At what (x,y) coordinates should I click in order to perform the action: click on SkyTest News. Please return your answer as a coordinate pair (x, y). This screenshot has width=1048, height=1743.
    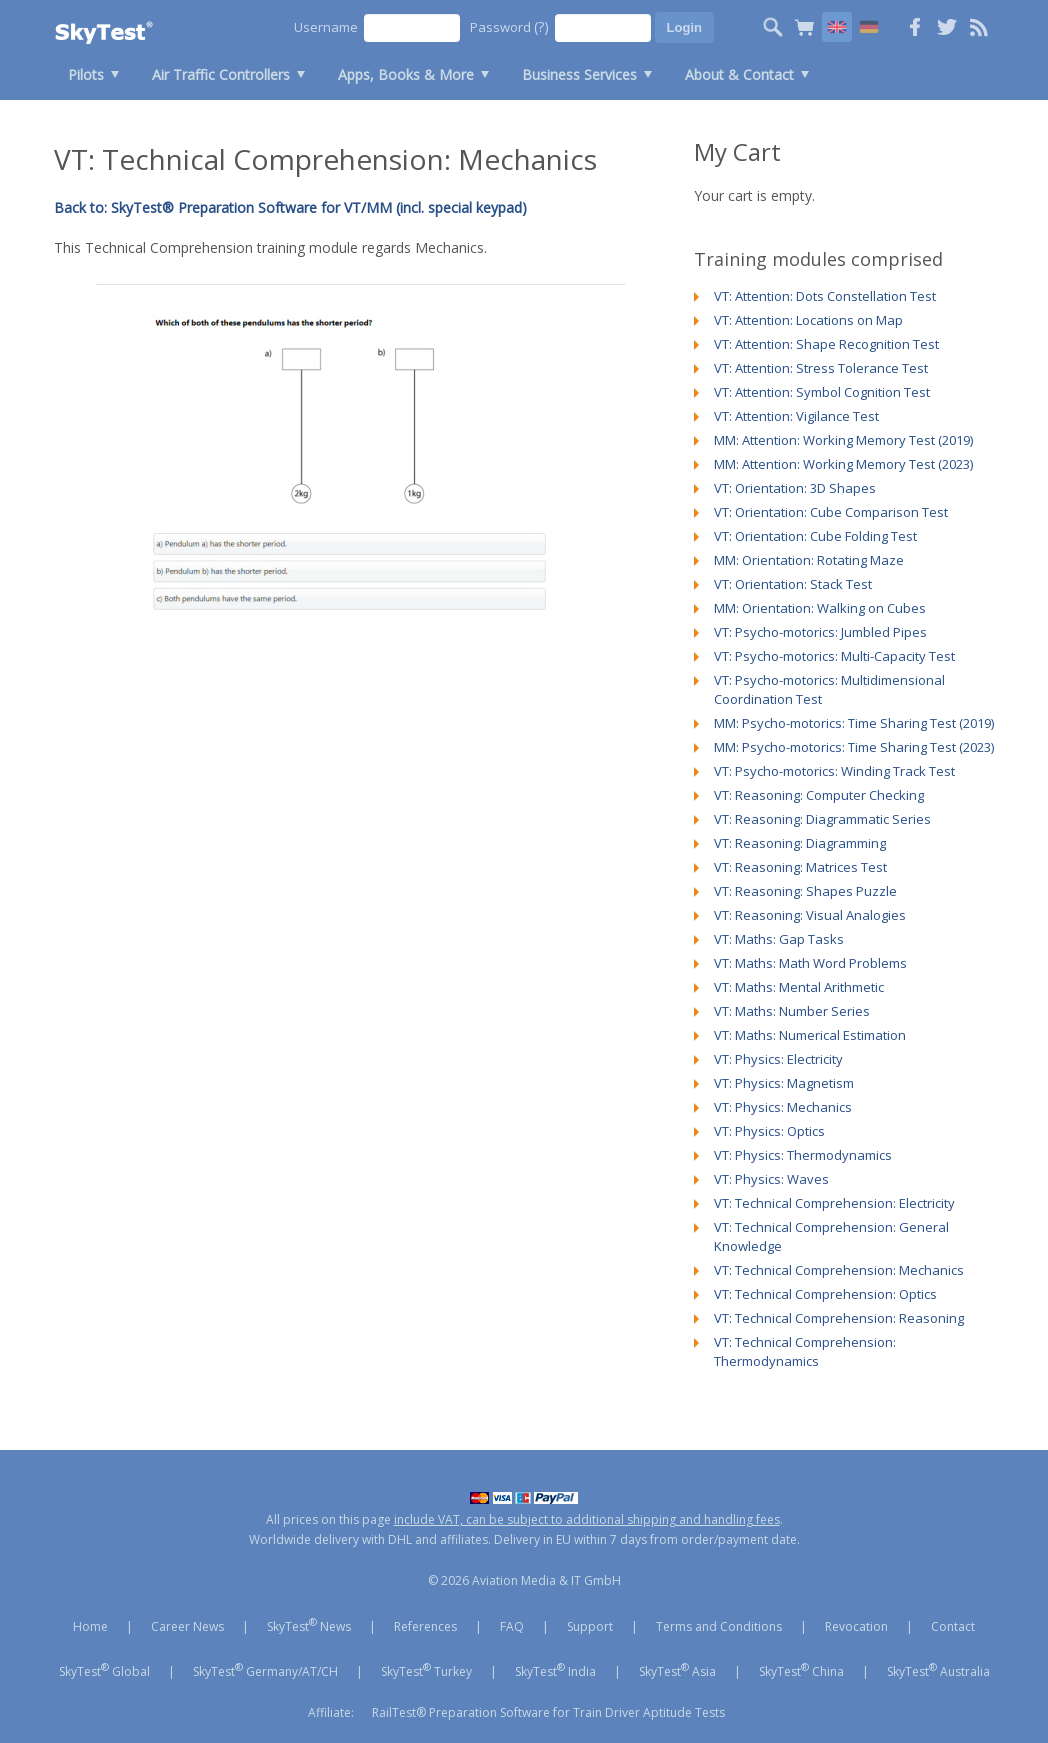
    Looking at the image, I should click on (309, 1625).